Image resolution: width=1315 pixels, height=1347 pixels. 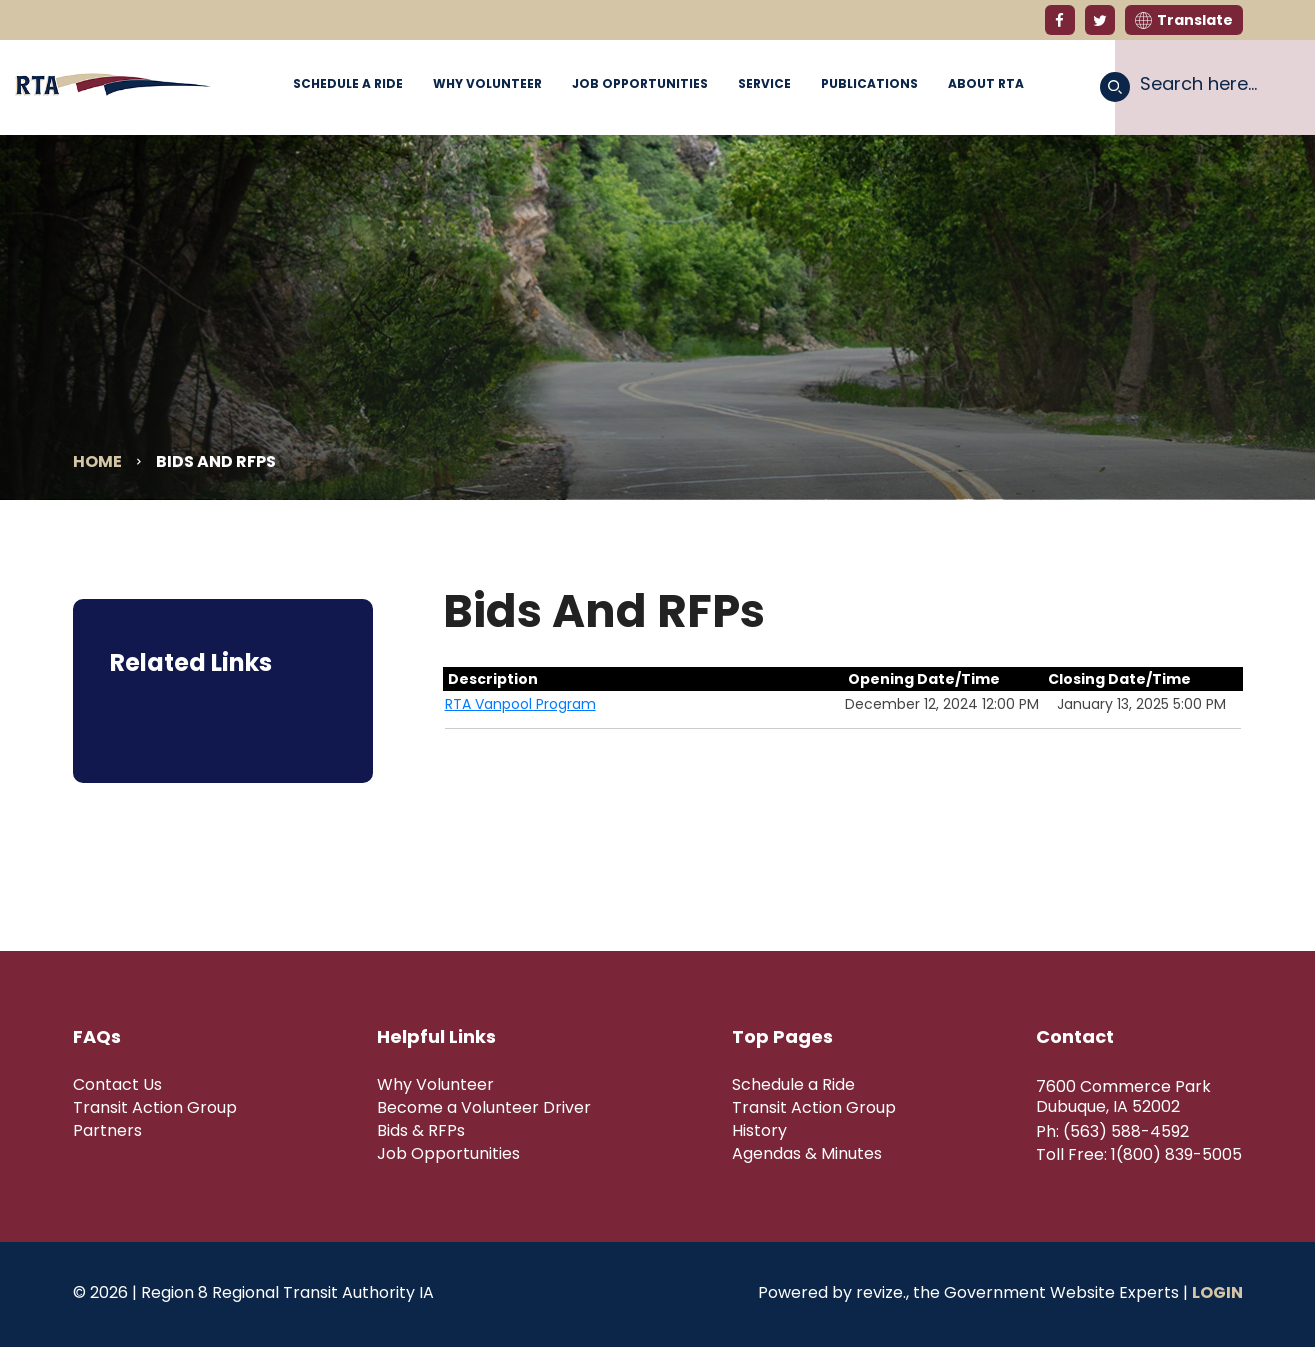 What do you see at coordinates (107, 1131) in the screenshot?
I see `Partners` at bounding box center [107, 1131].